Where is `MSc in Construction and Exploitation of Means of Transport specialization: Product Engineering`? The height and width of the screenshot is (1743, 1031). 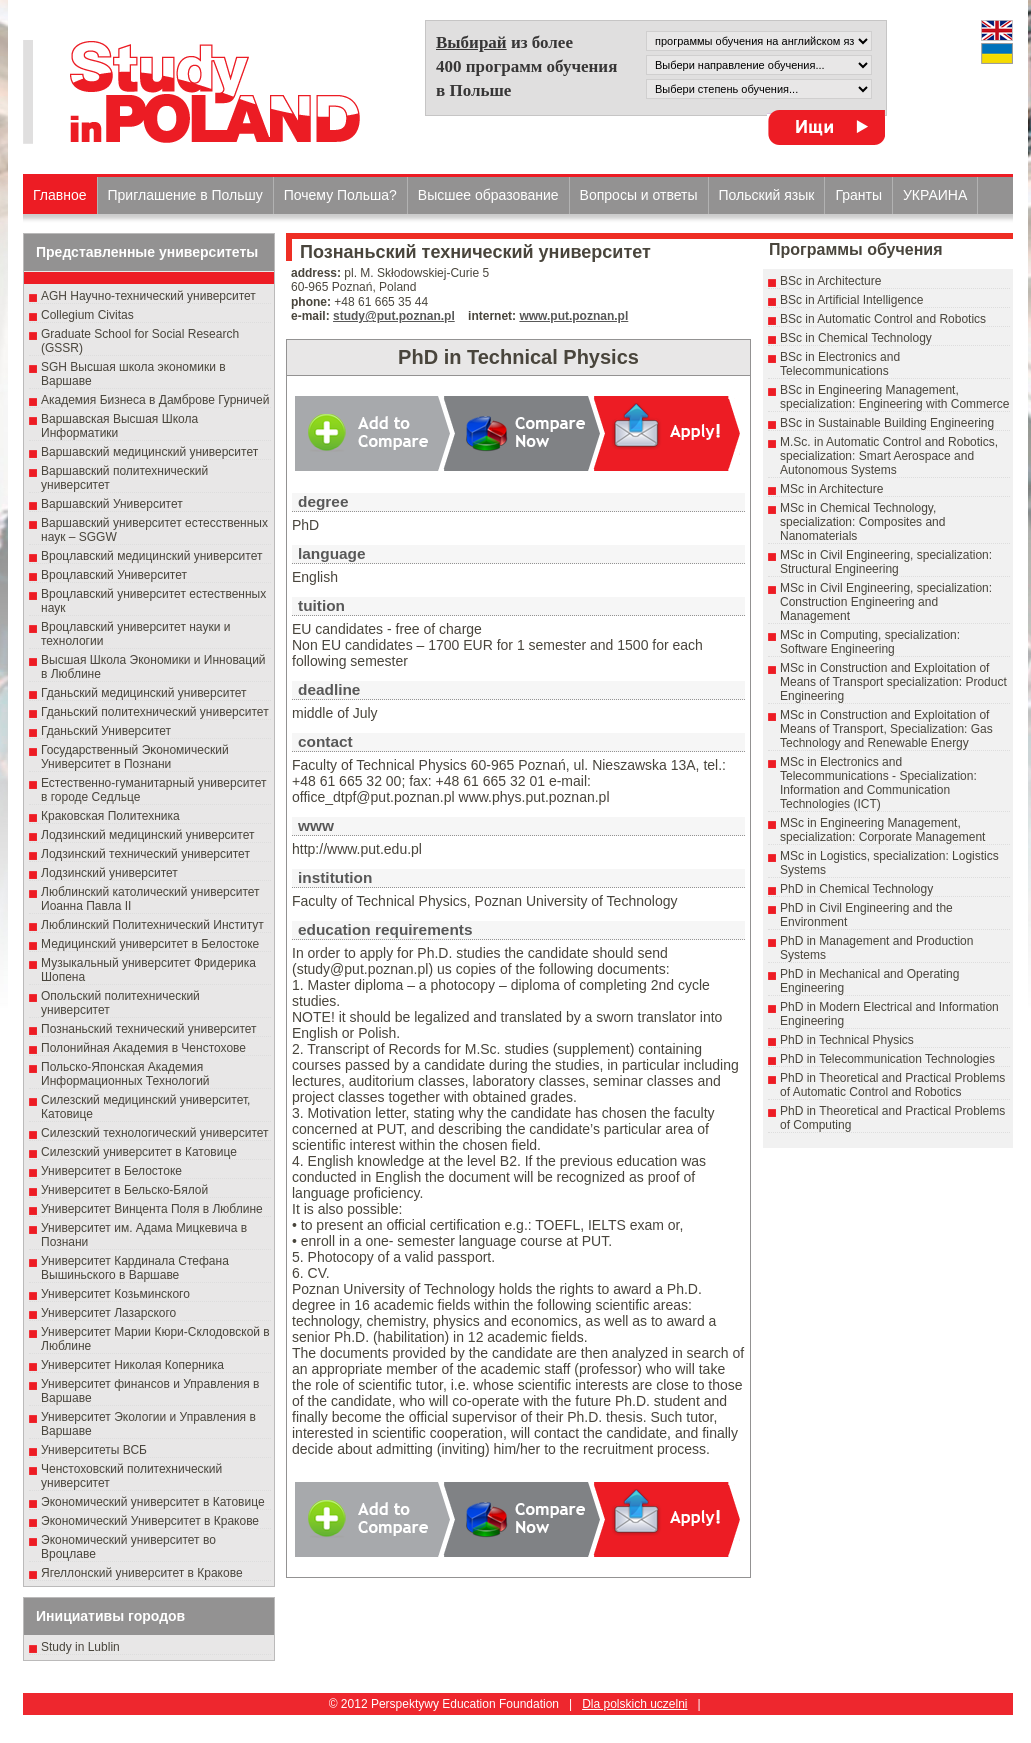
MSc in Construction and Exploitation of Means of Transport specialization: Product Engineering is located at coordinates (893, 682).